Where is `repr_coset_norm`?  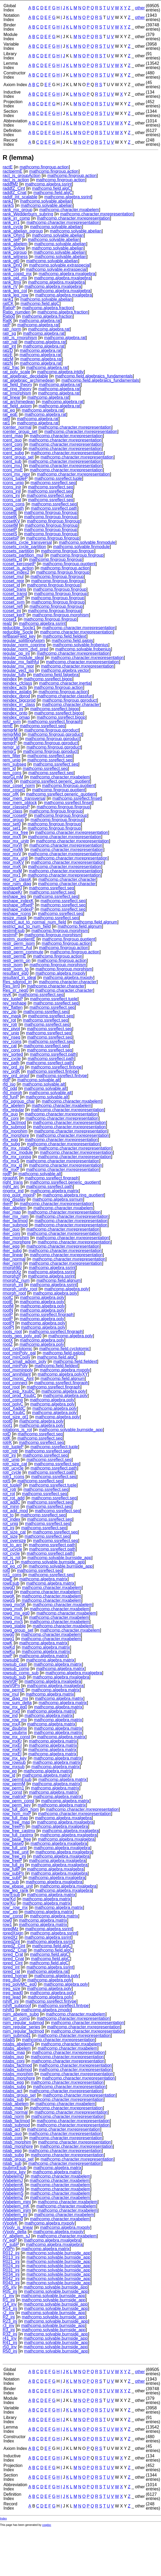 repr_coset_norm is located at coordinates (19, 785).